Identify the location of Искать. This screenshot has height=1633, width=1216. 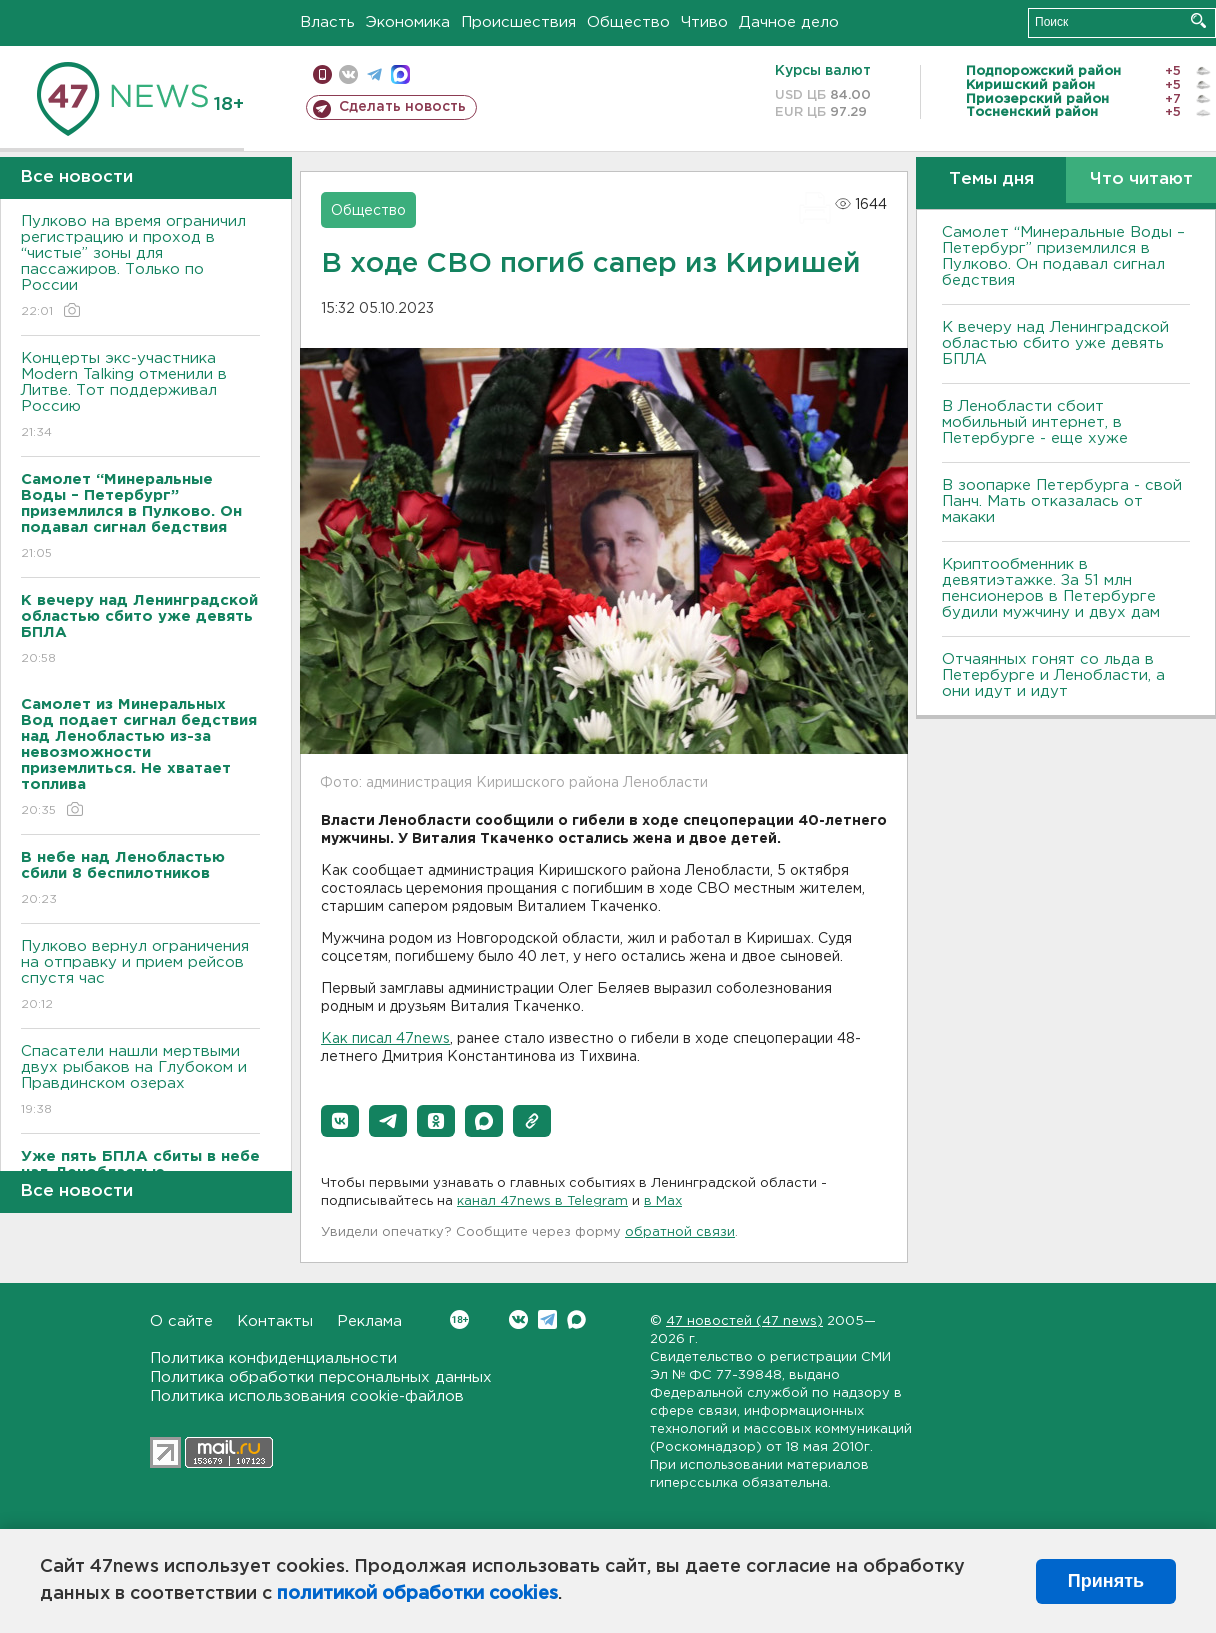
(1198, 20).